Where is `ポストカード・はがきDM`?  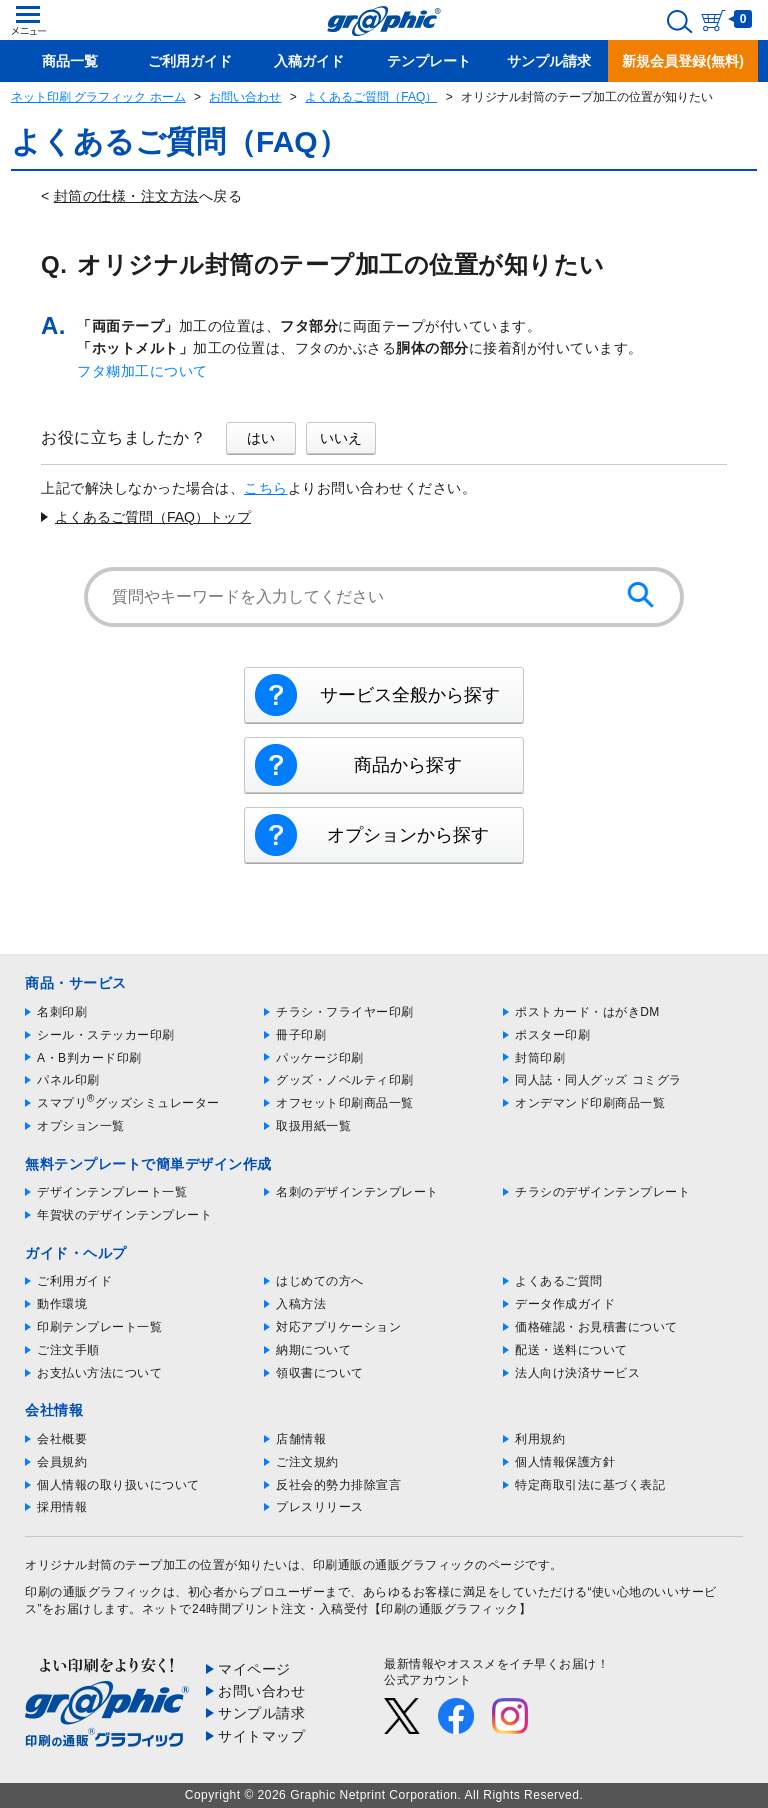
ポストカード・はがきDM is located at coordinates (587, 1012).